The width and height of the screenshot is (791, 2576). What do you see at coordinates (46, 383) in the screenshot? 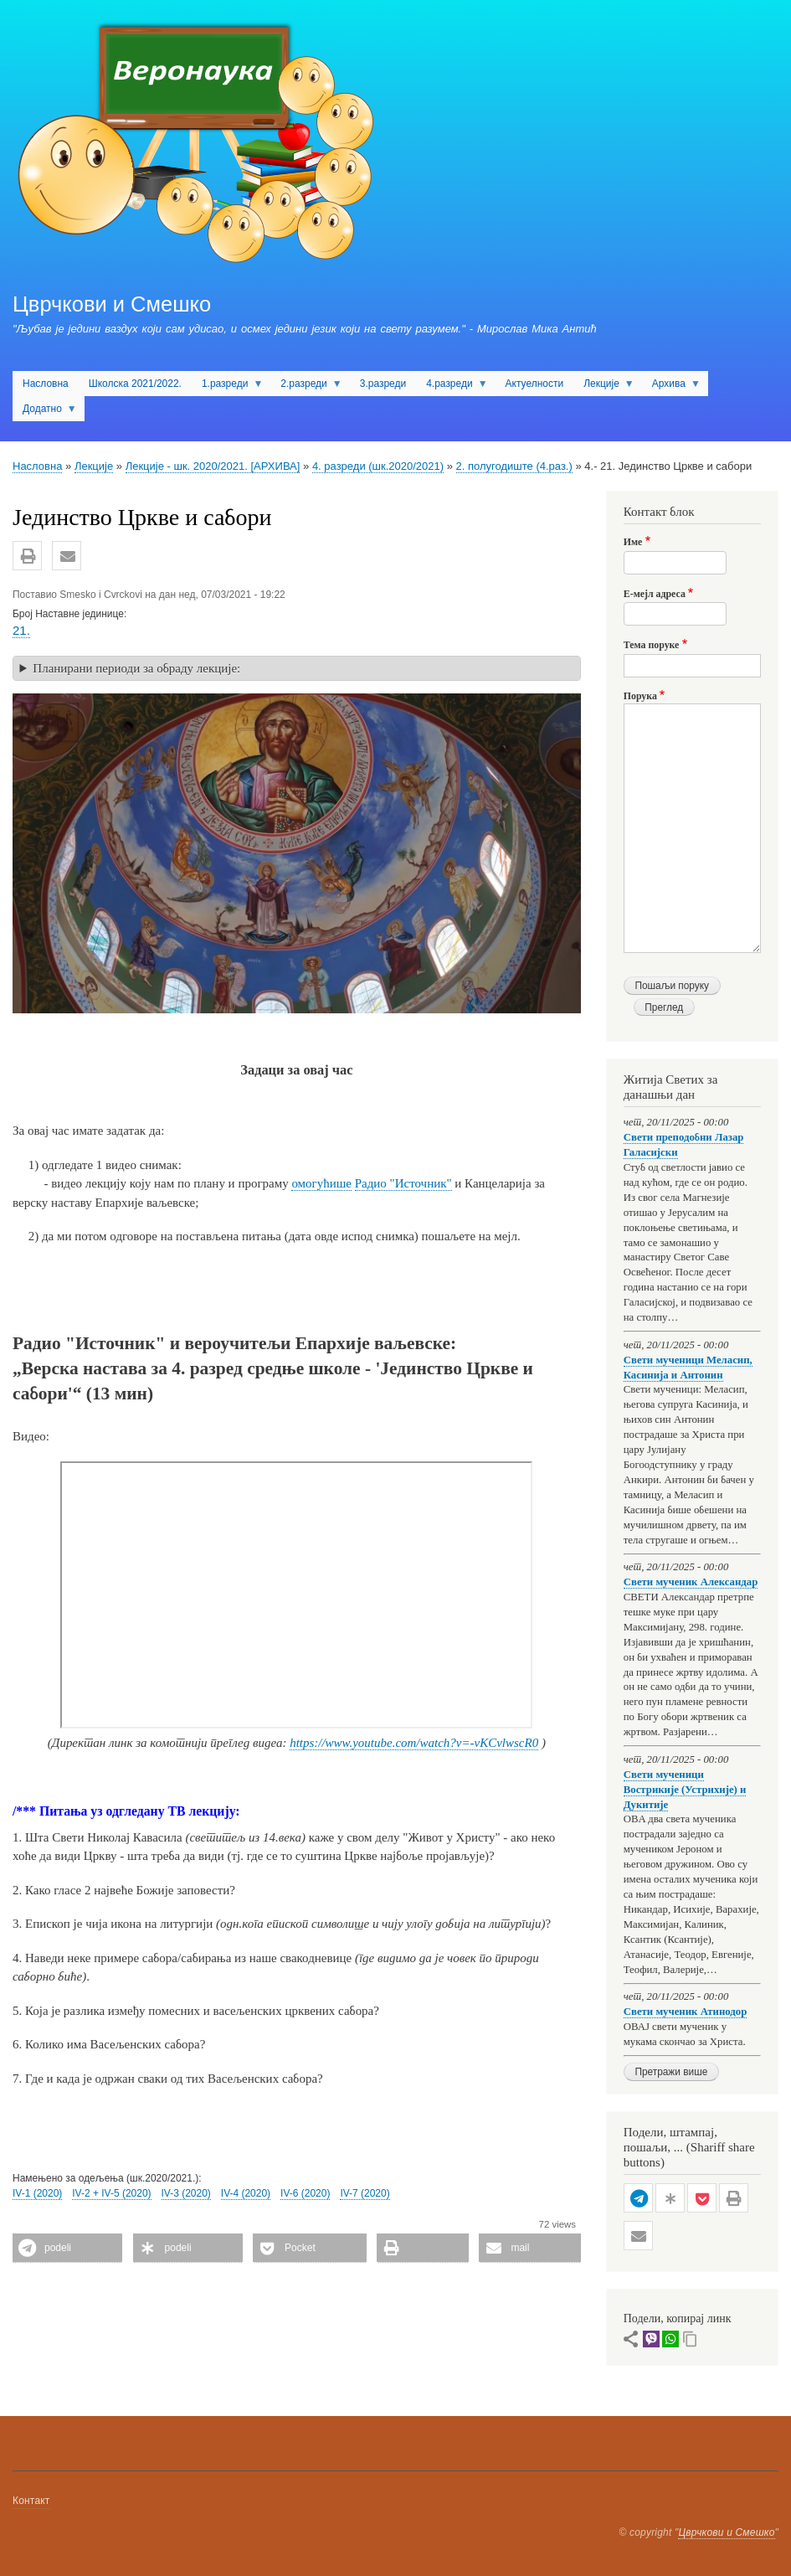
I see `Насловна [menuitem]` at bounding box center [46, 383].